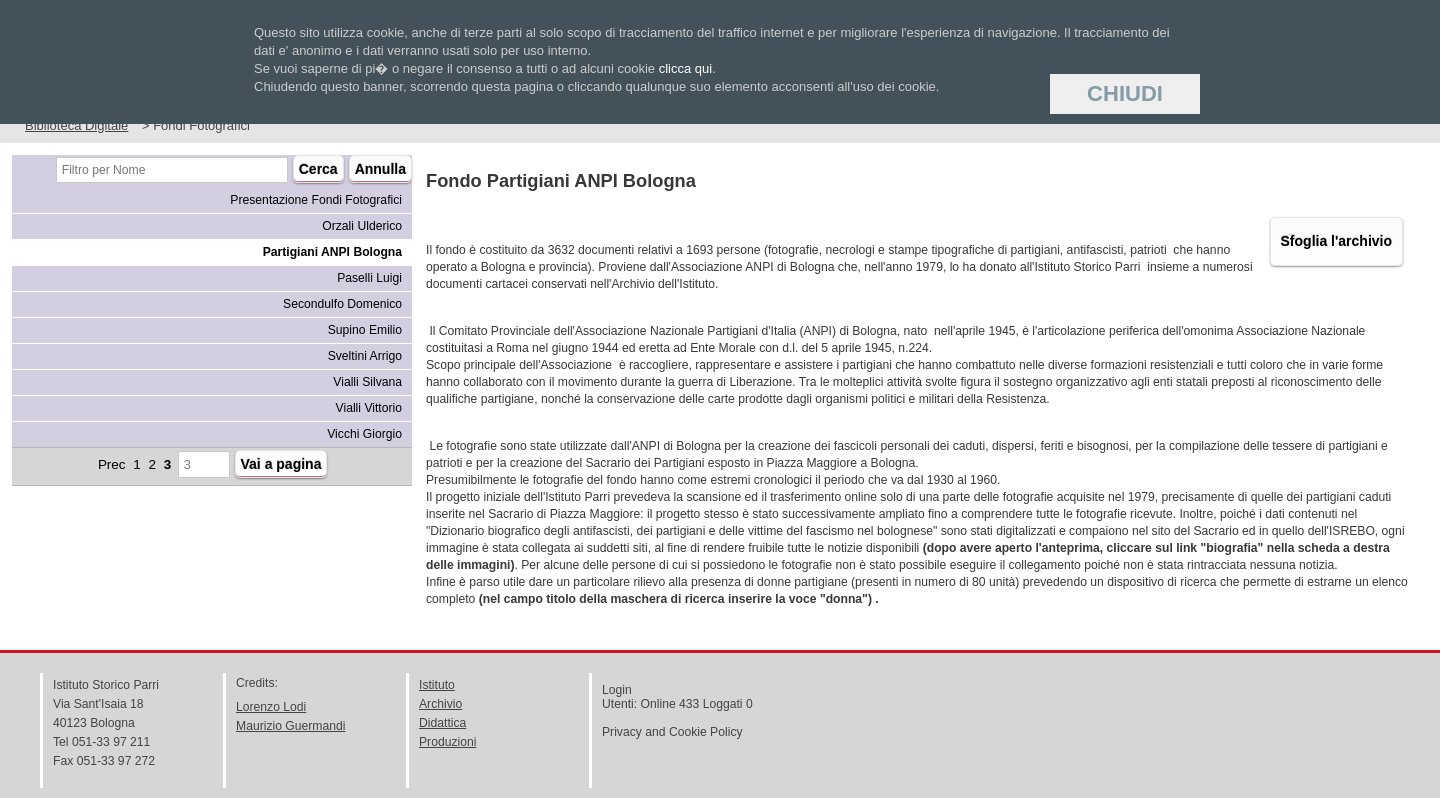 Image resolution: width=1440 pixels, height=798 pixels. What do you see at coordinates (316, 200) in the screenshot?
I see `Presentazione Fondi Fotografici` at bounding box center [316, 200].